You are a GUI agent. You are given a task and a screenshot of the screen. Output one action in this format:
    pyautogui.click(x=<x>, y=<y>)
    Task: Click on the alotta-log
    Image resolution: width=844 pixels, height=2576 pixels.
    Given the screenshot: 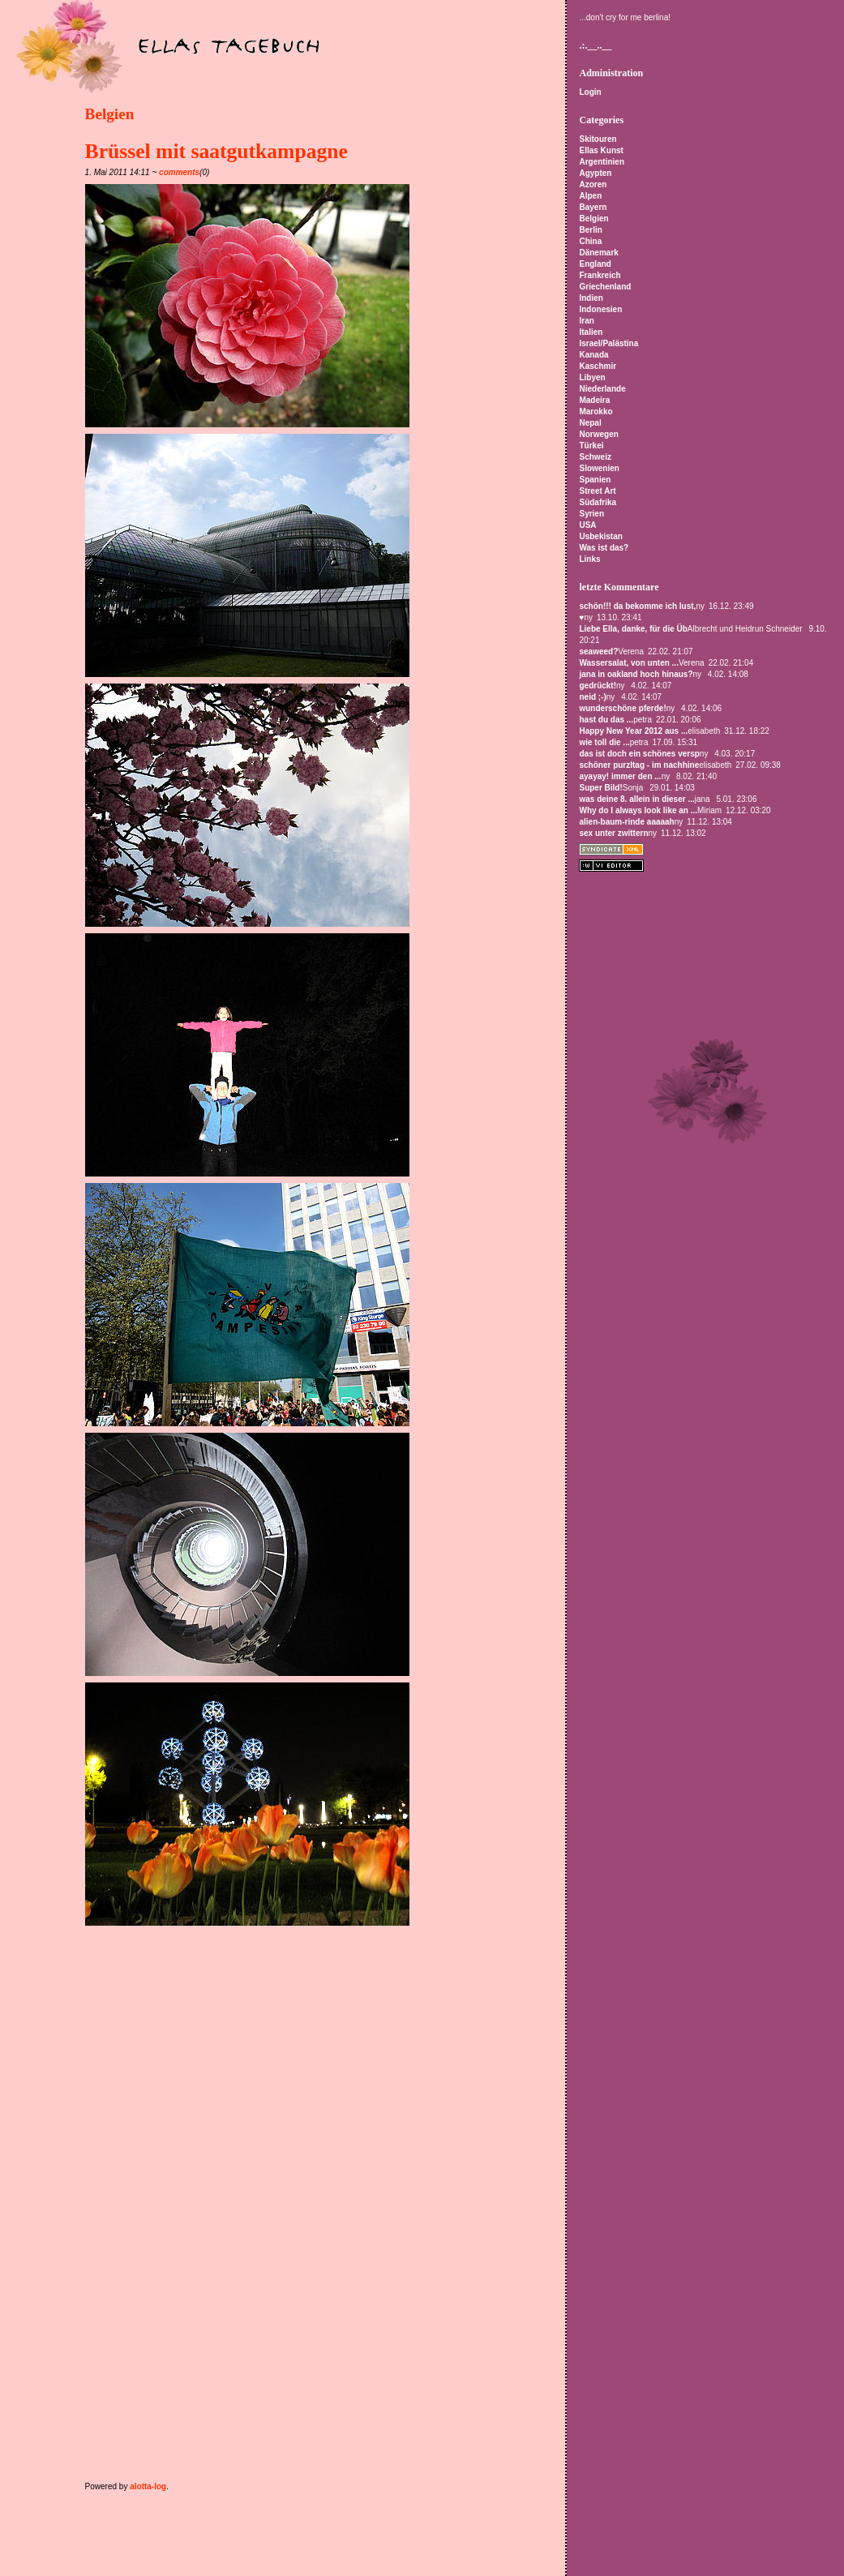 What is the action you would take?
    pyautogui.click(x=148, y=2486)
    